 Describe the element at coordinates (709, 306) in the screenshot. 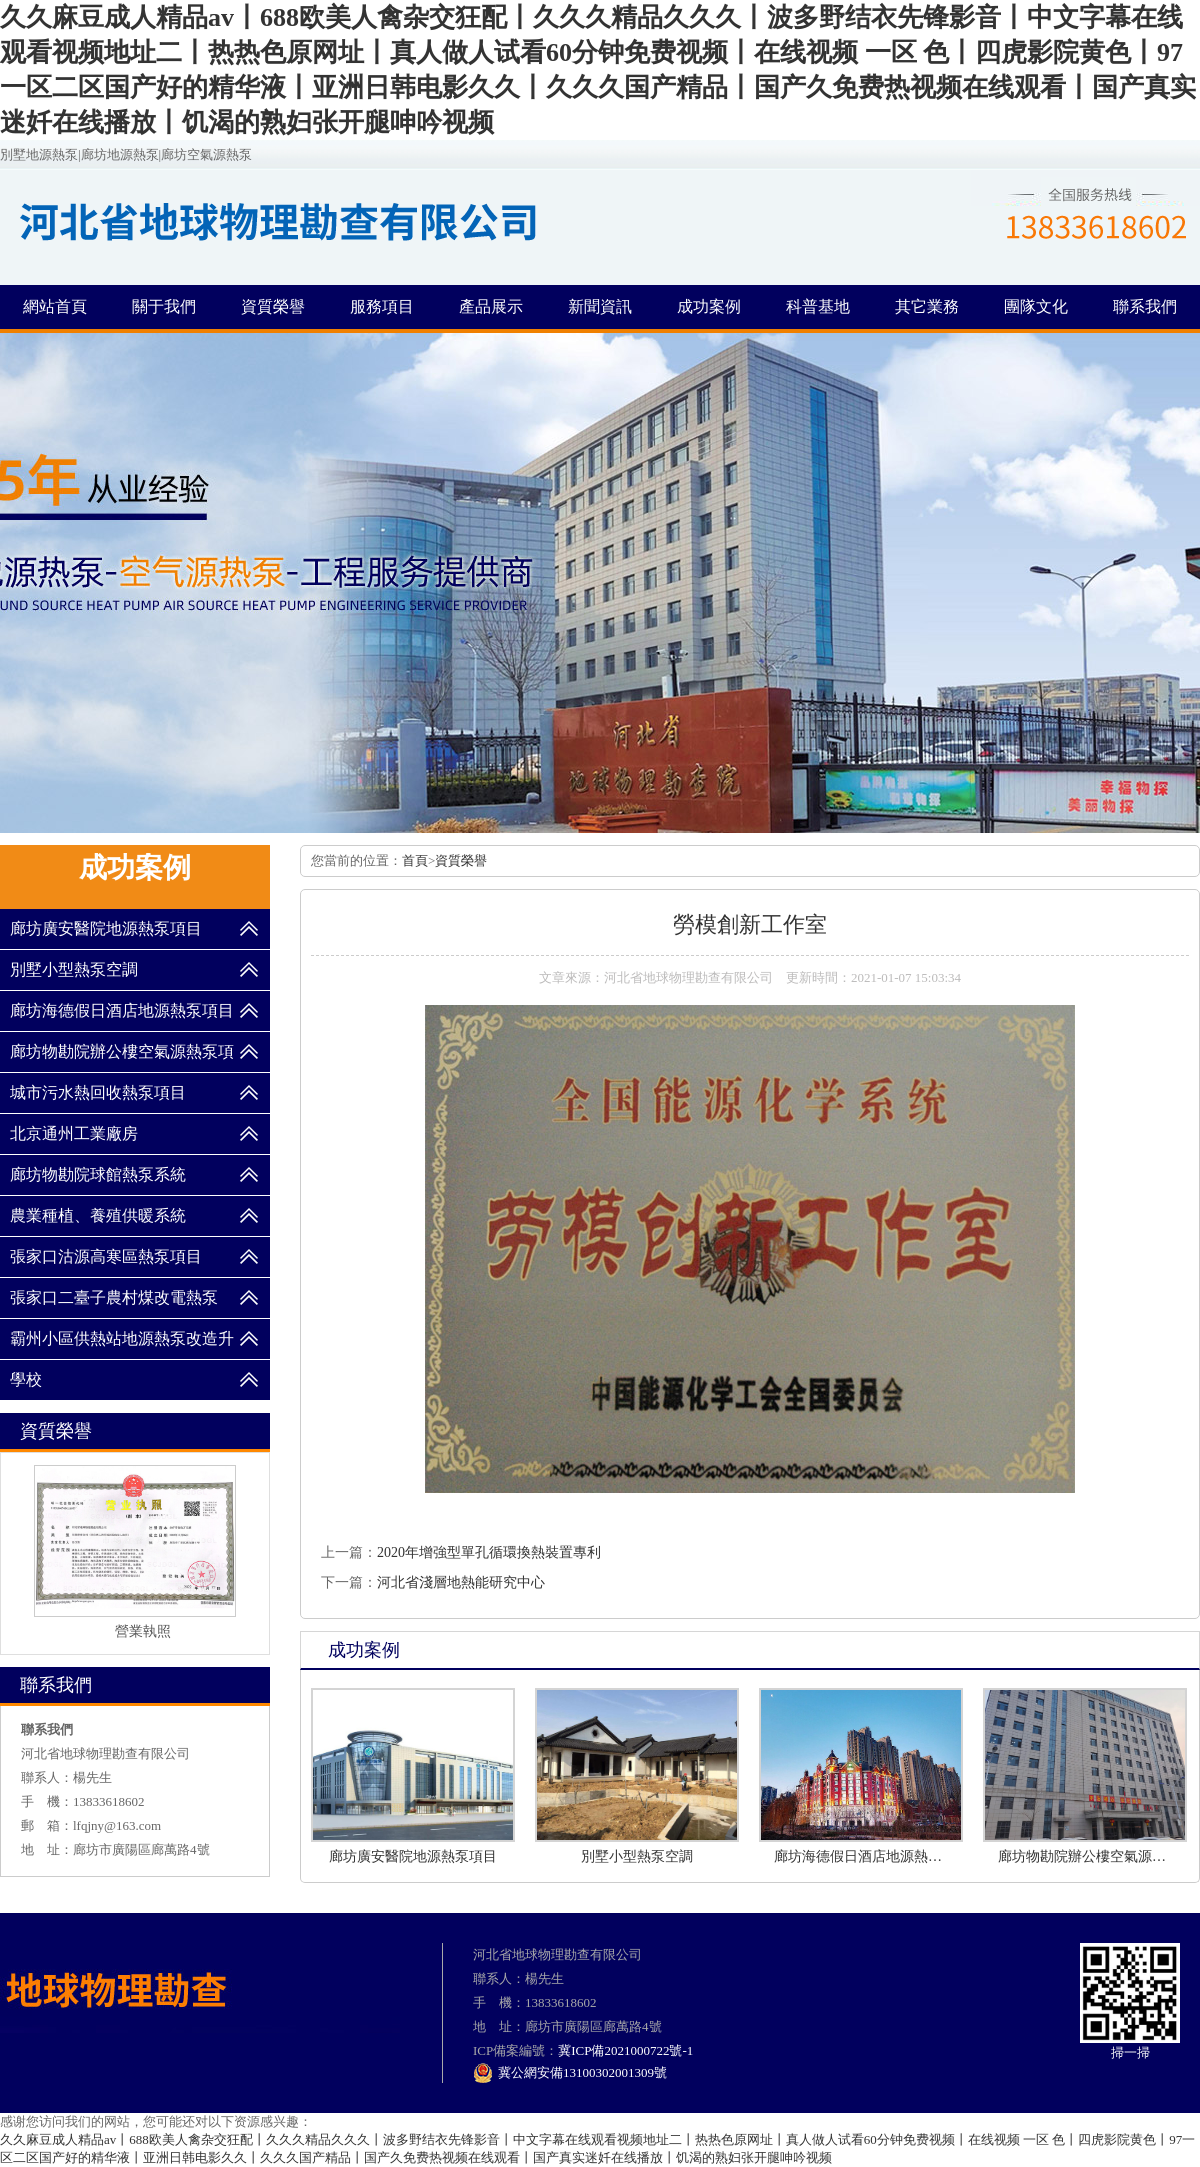

I see `成功案例` at that location.